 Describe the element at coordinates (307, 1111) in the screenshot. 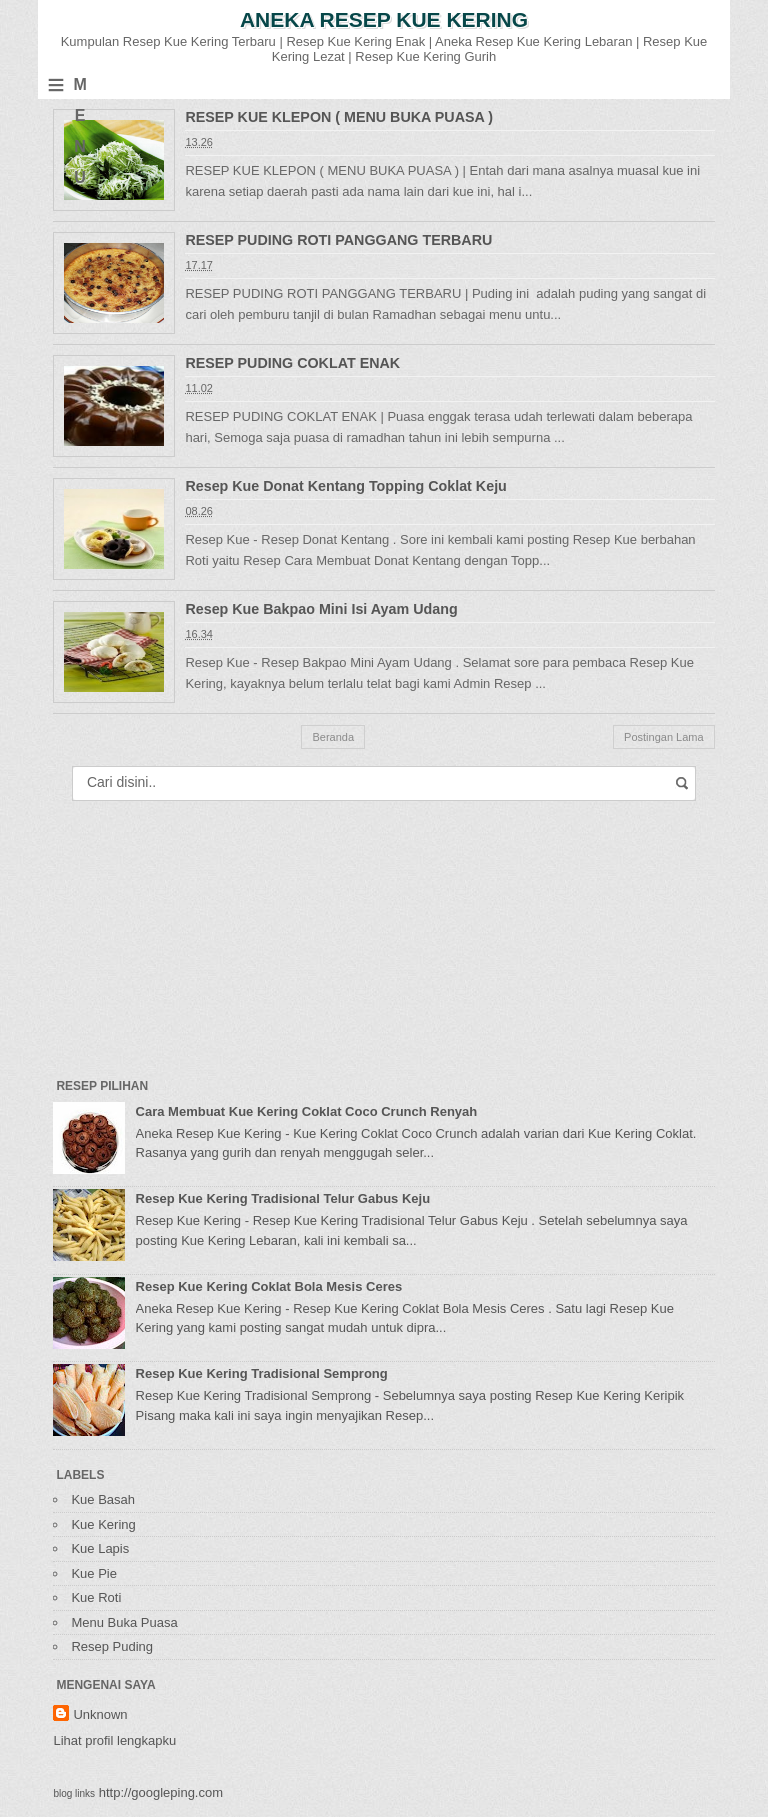

I see `Cara Membuat Kue Kering Coklat Coco Crunch Renyah` at that location.